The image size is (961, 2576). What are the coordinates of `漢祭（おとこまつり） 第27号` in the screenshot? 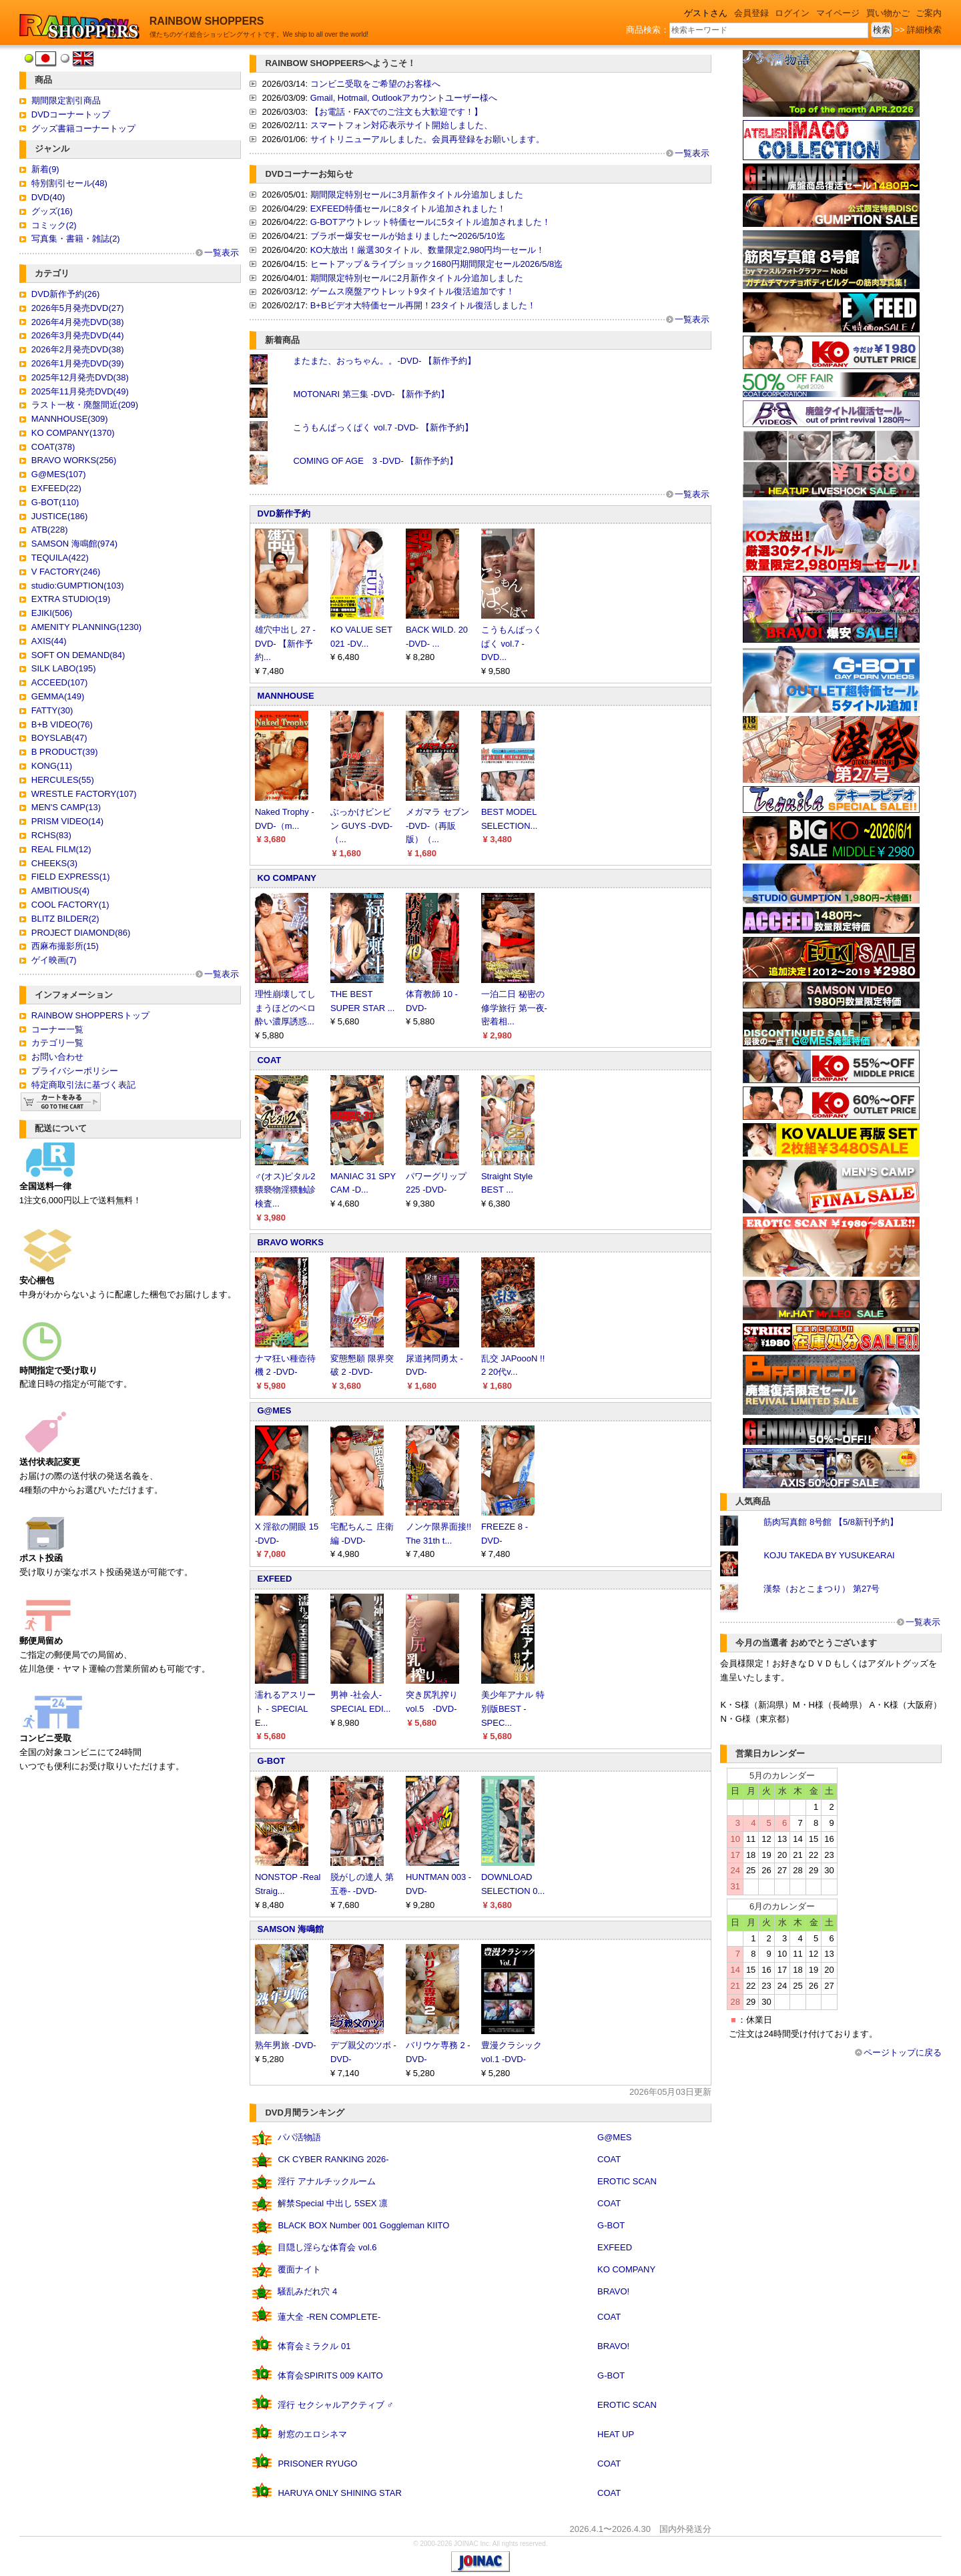 It's located at (821, 1589).